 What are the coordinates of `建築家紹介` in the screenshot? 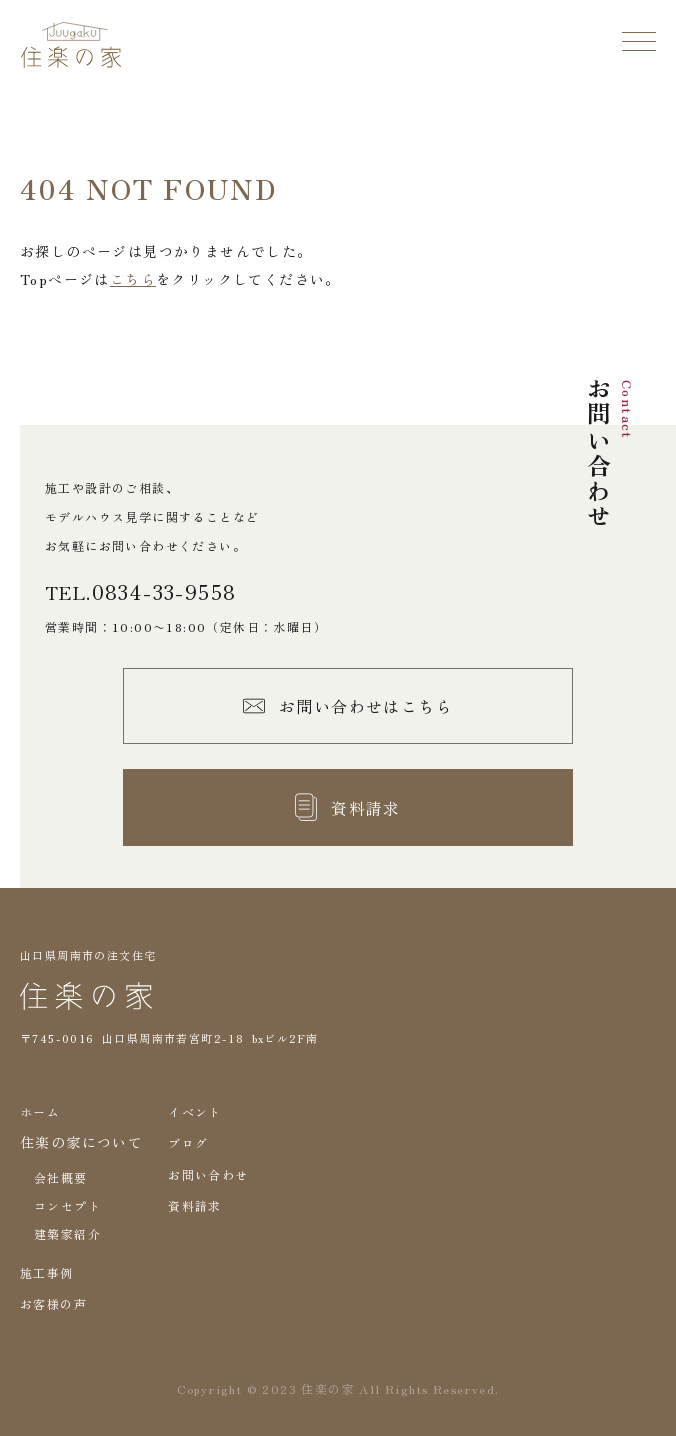 It's located at (67, 1233).